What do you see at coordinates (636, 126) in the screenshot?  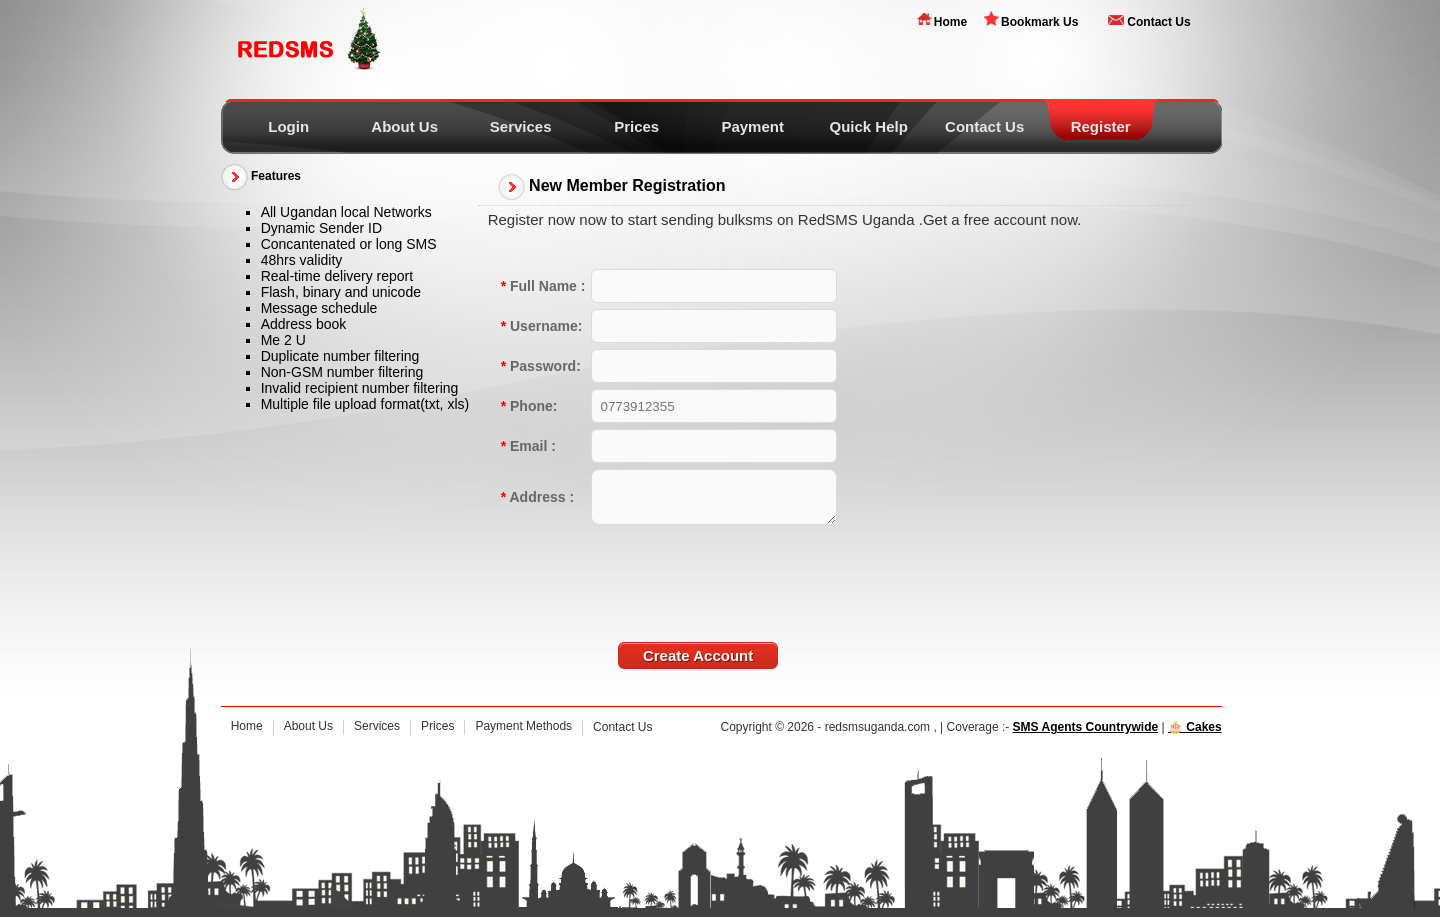 I see `Prices` at bounding box center [636, 126].